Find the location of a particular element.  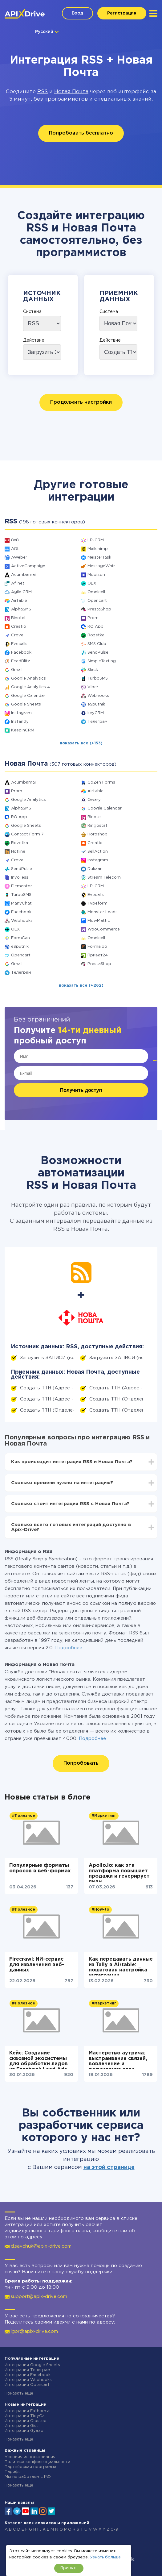

Google Calendar is located at coordinates (28, 695).